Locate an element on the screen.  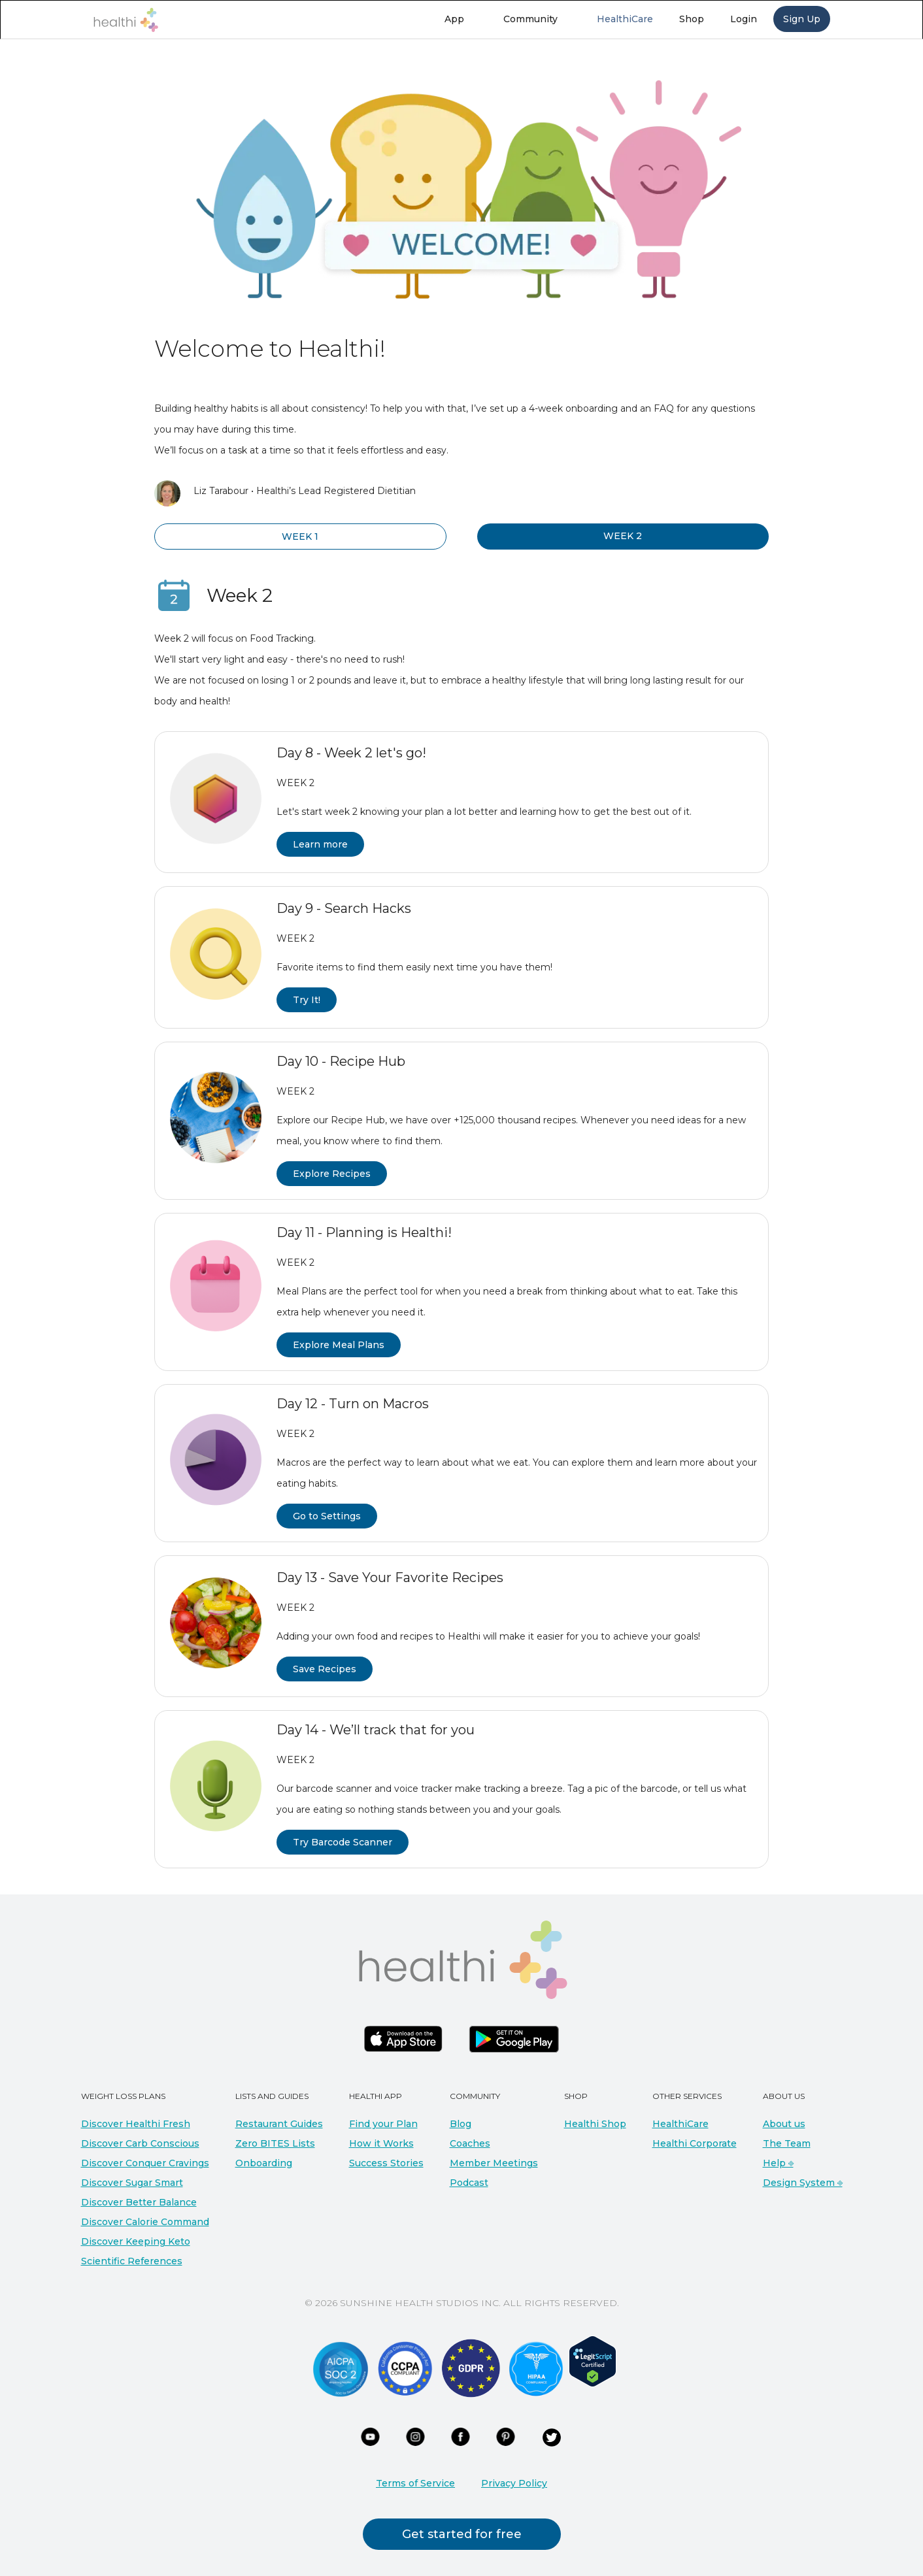
HealthiCare is located at coordinates (680, 2124).